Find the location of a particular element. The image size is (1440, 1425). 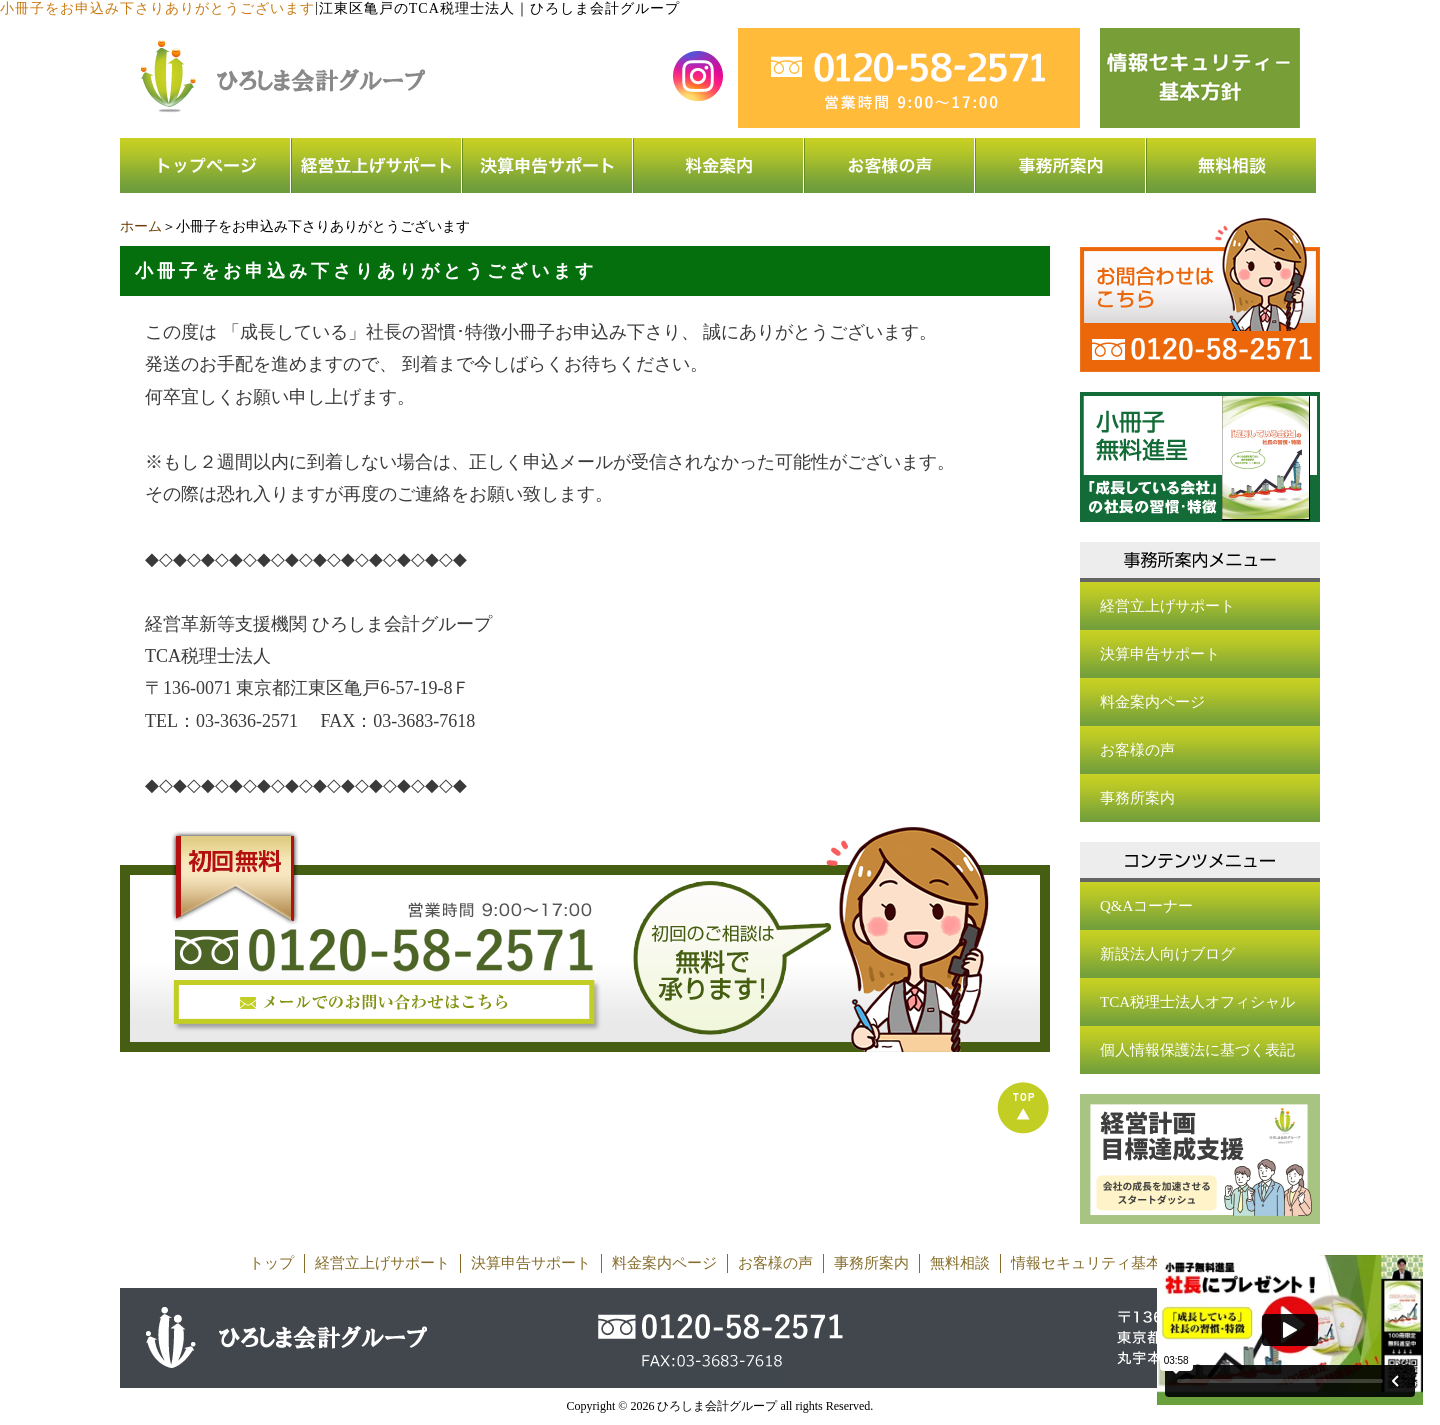

トップ is located at coordinates (271, 1263).